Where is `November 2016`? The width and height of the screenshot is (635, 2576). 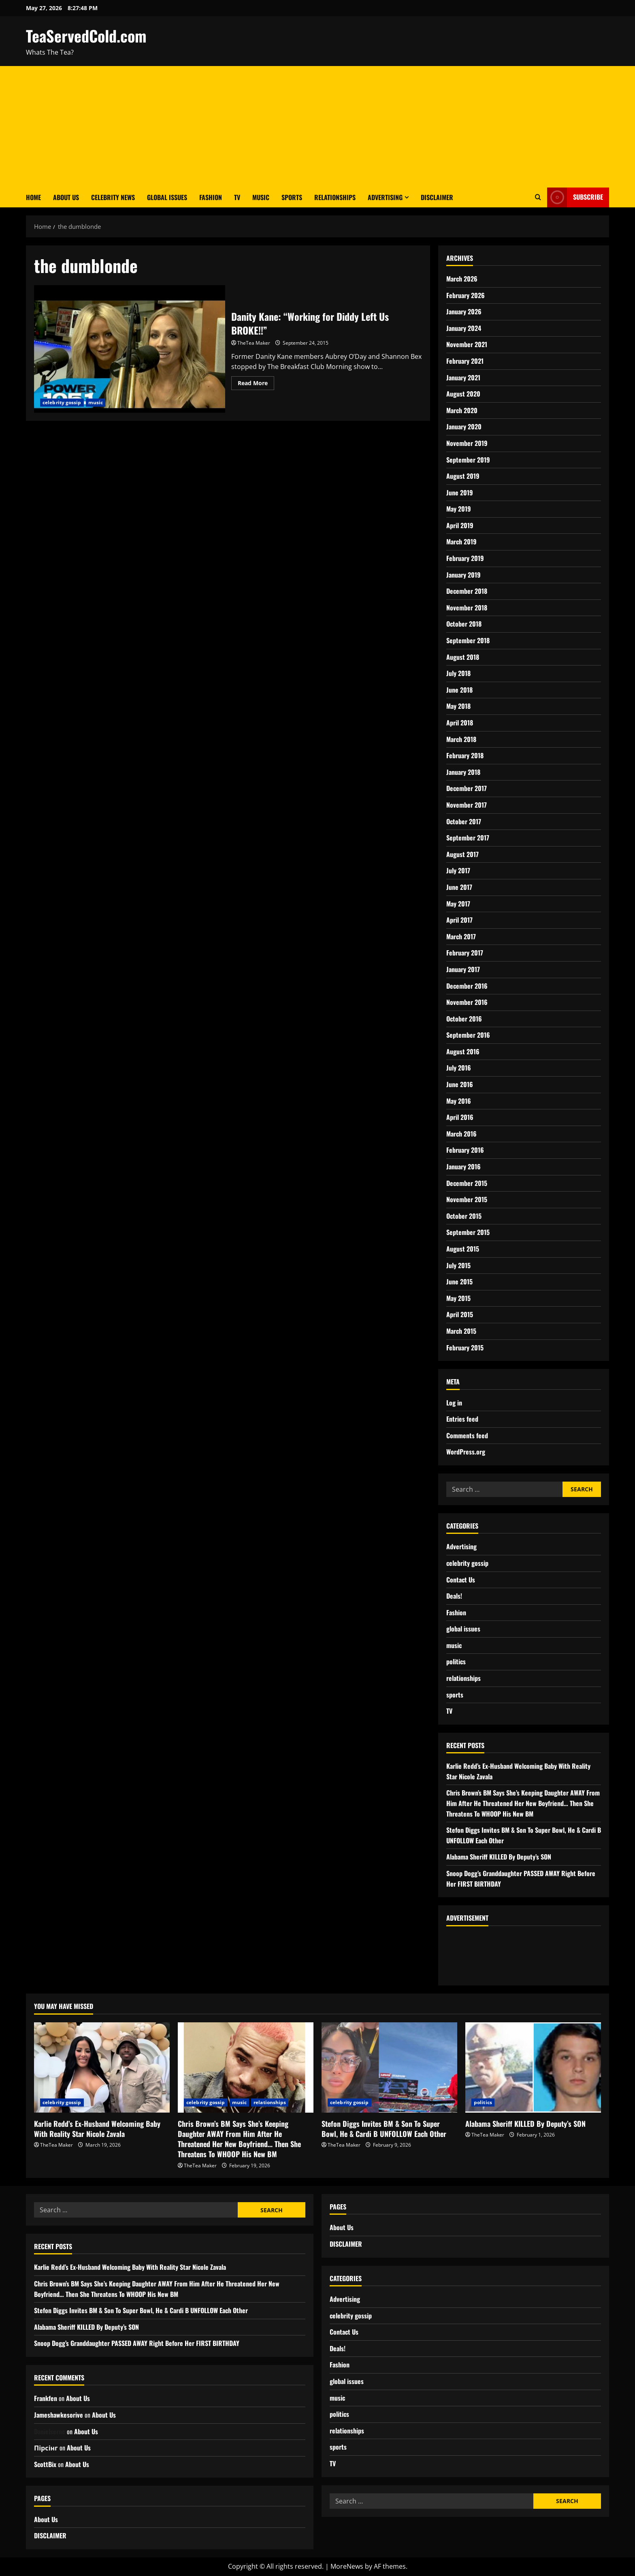 November 2016 is located at coordinates (467, 1002).